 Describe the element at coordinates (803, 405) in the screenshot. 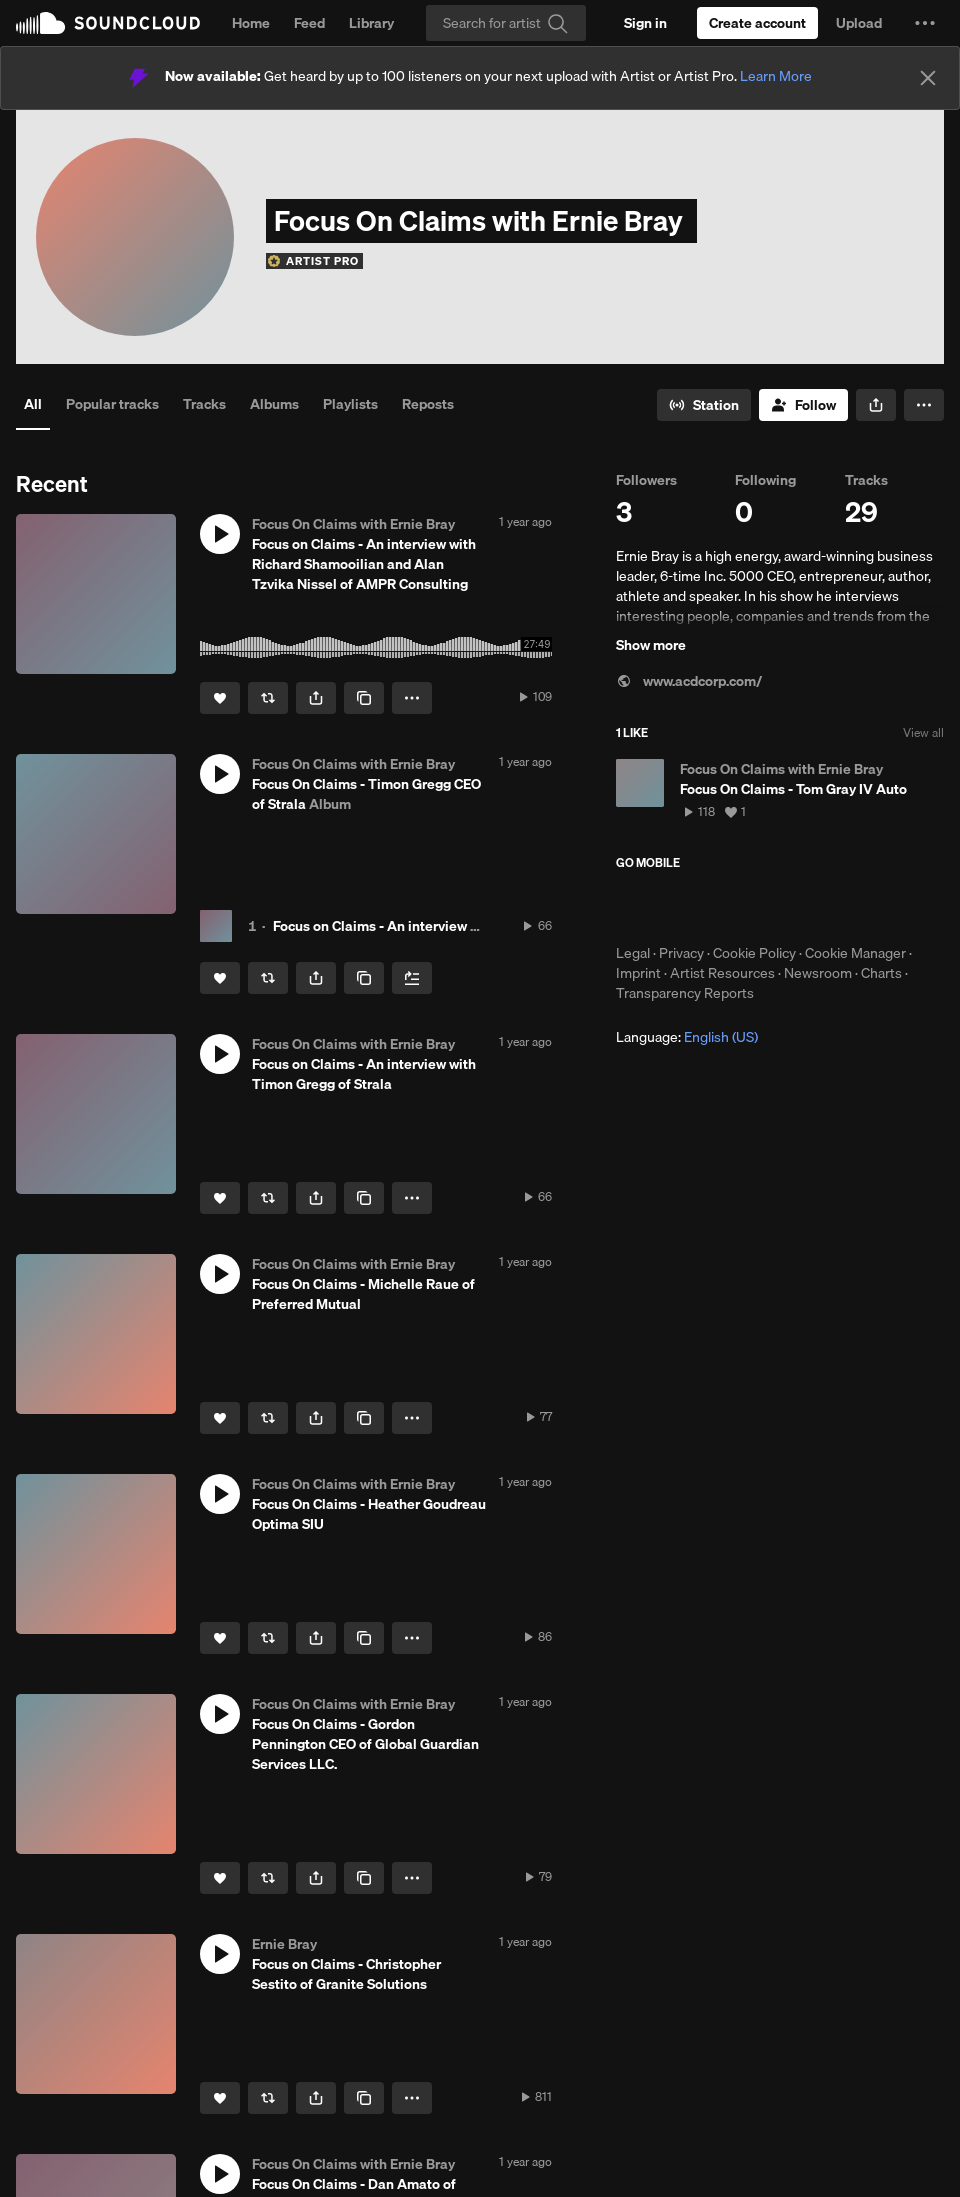

I see `[Follow]` at that location.